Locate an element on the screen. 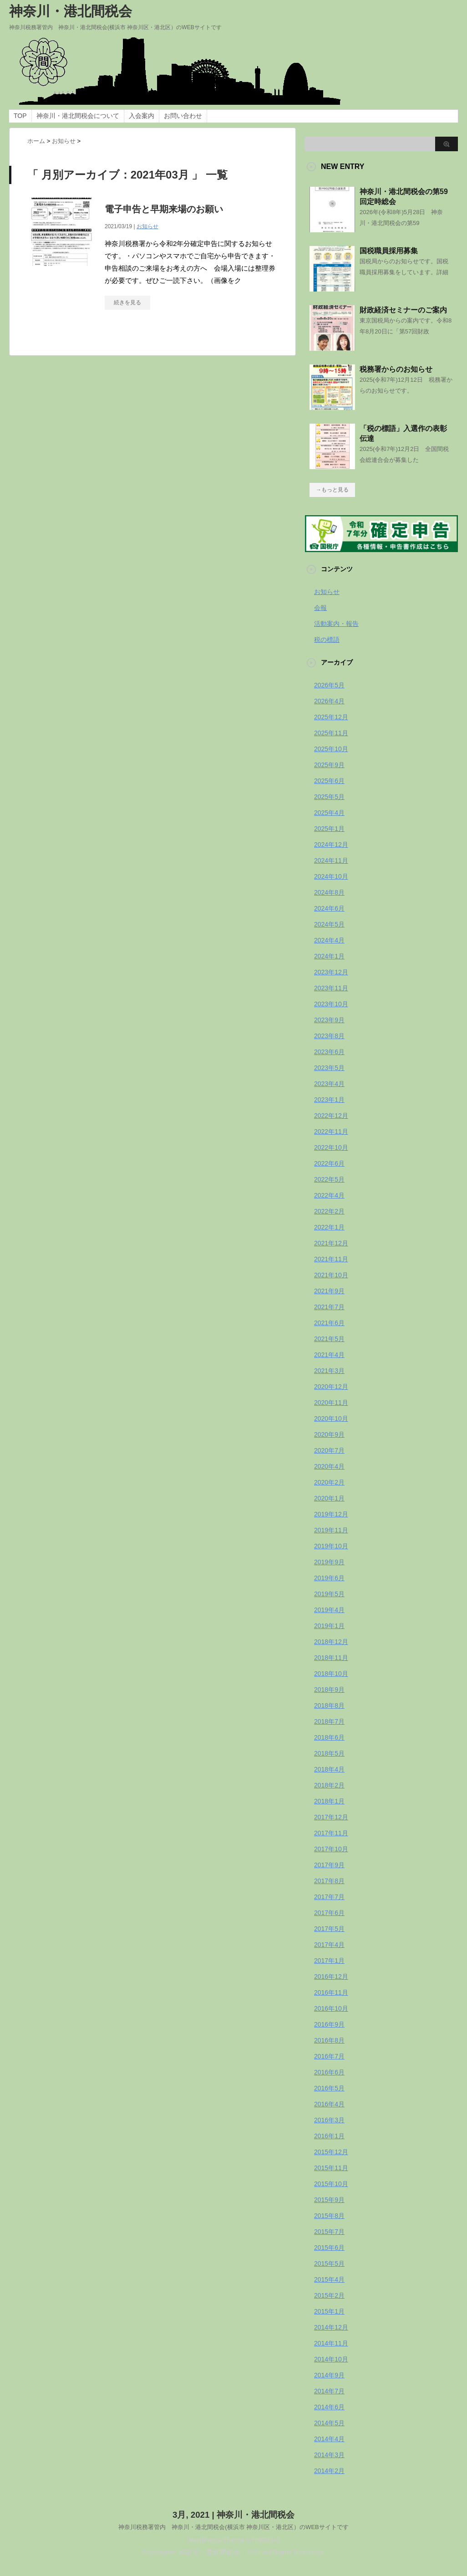 The image size is (467, 2576). お知らせ is located at coordinates (147, 226).